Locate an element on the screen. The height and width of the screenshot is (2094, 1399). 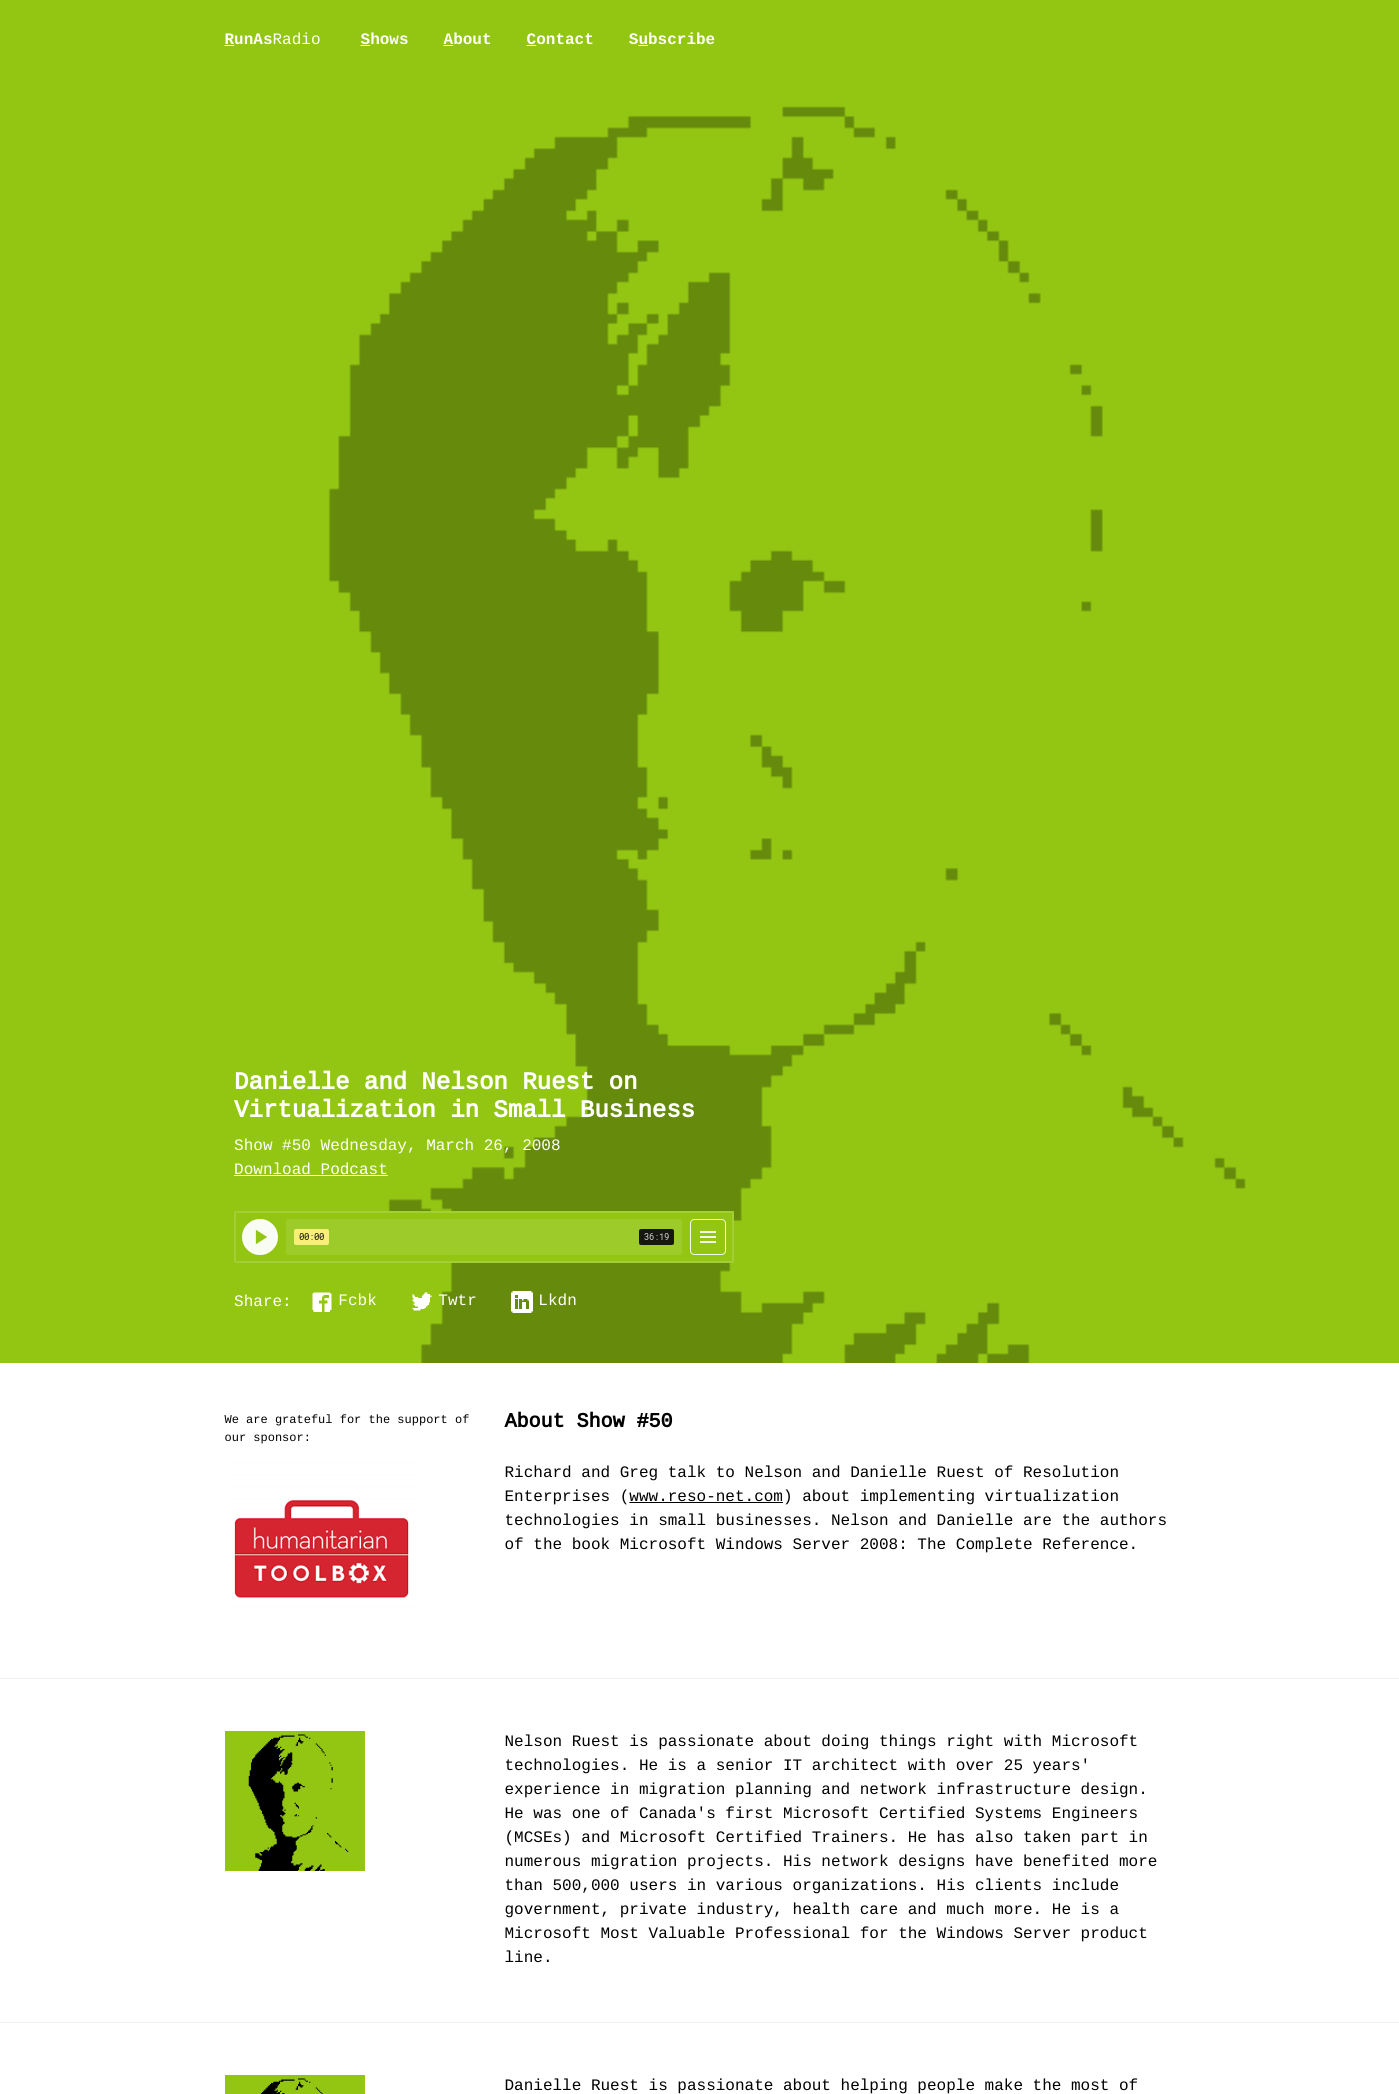
www.reso-net.com is located at coordinates (706, 1498).